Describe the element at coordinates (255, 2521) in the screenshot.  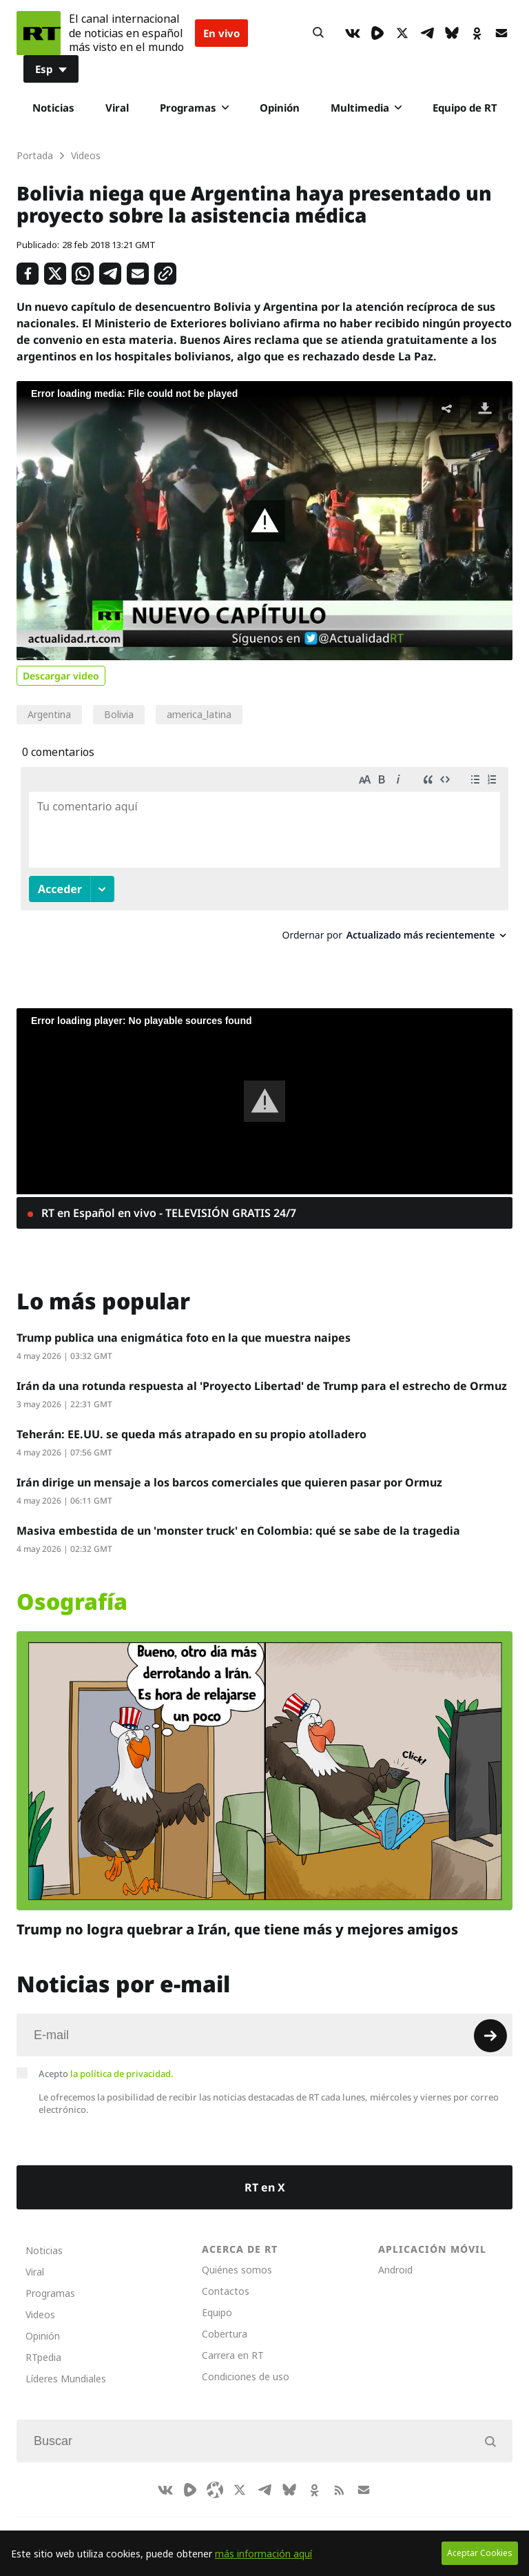
I see `Deutsch` at that location.